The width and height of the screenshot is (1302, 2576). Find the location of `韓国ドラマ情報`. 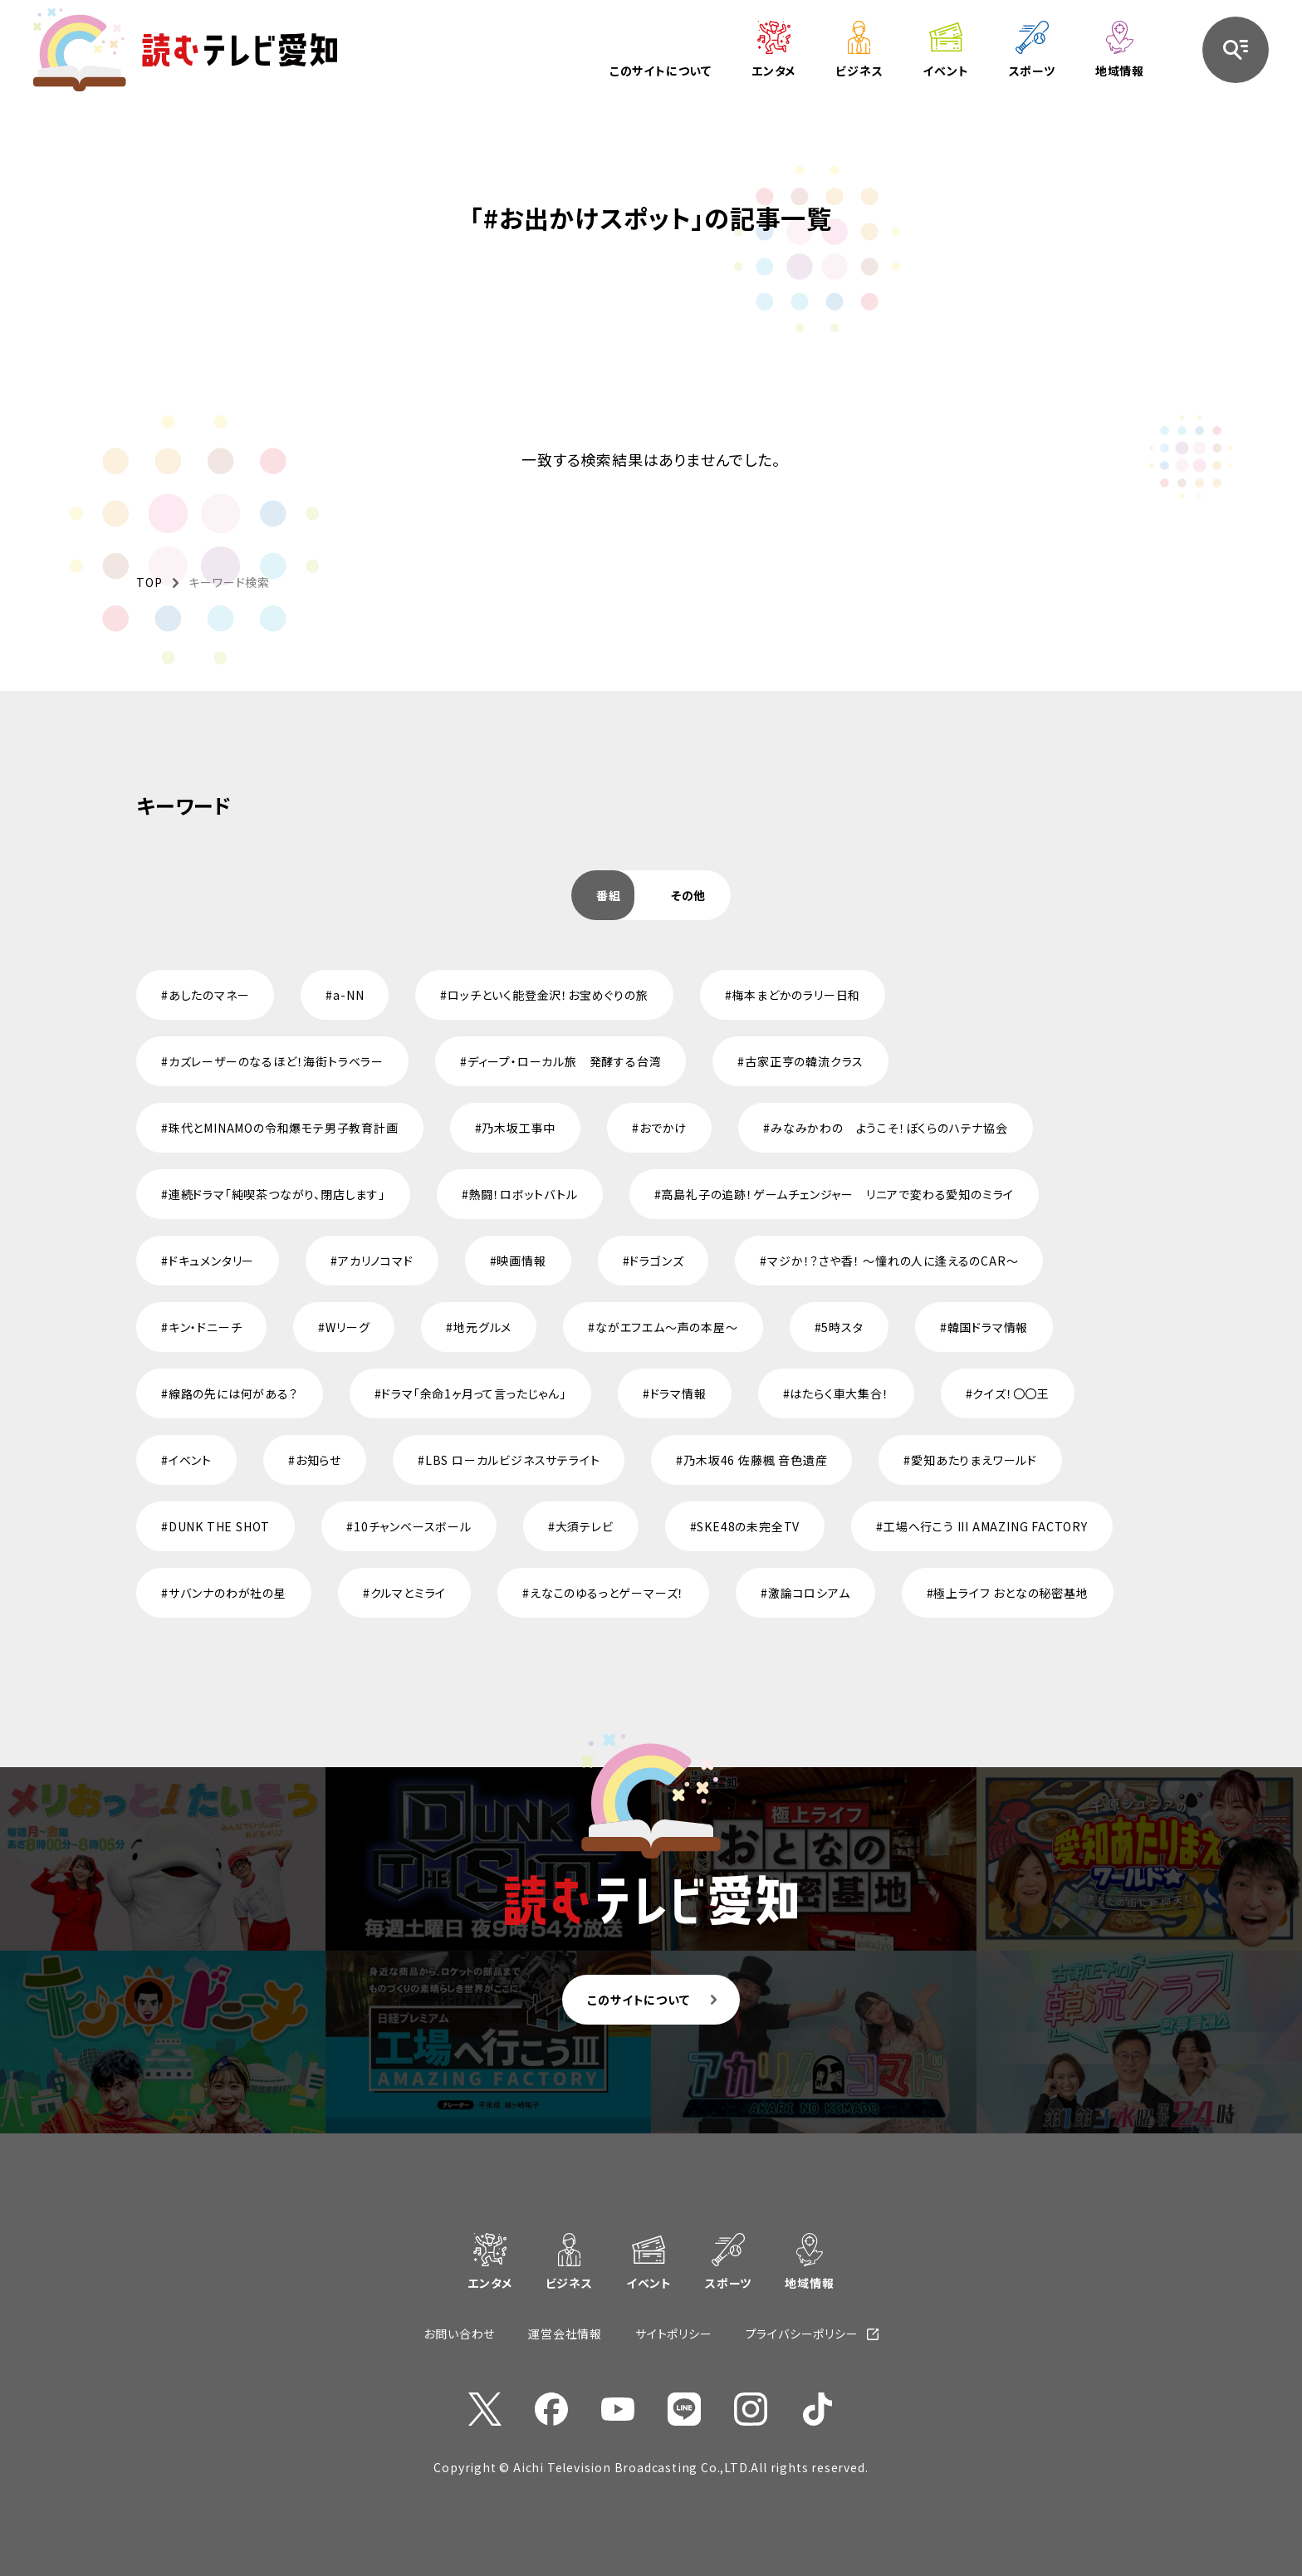

韓国ドラマ情報 is located at coordinates (988, 1327).